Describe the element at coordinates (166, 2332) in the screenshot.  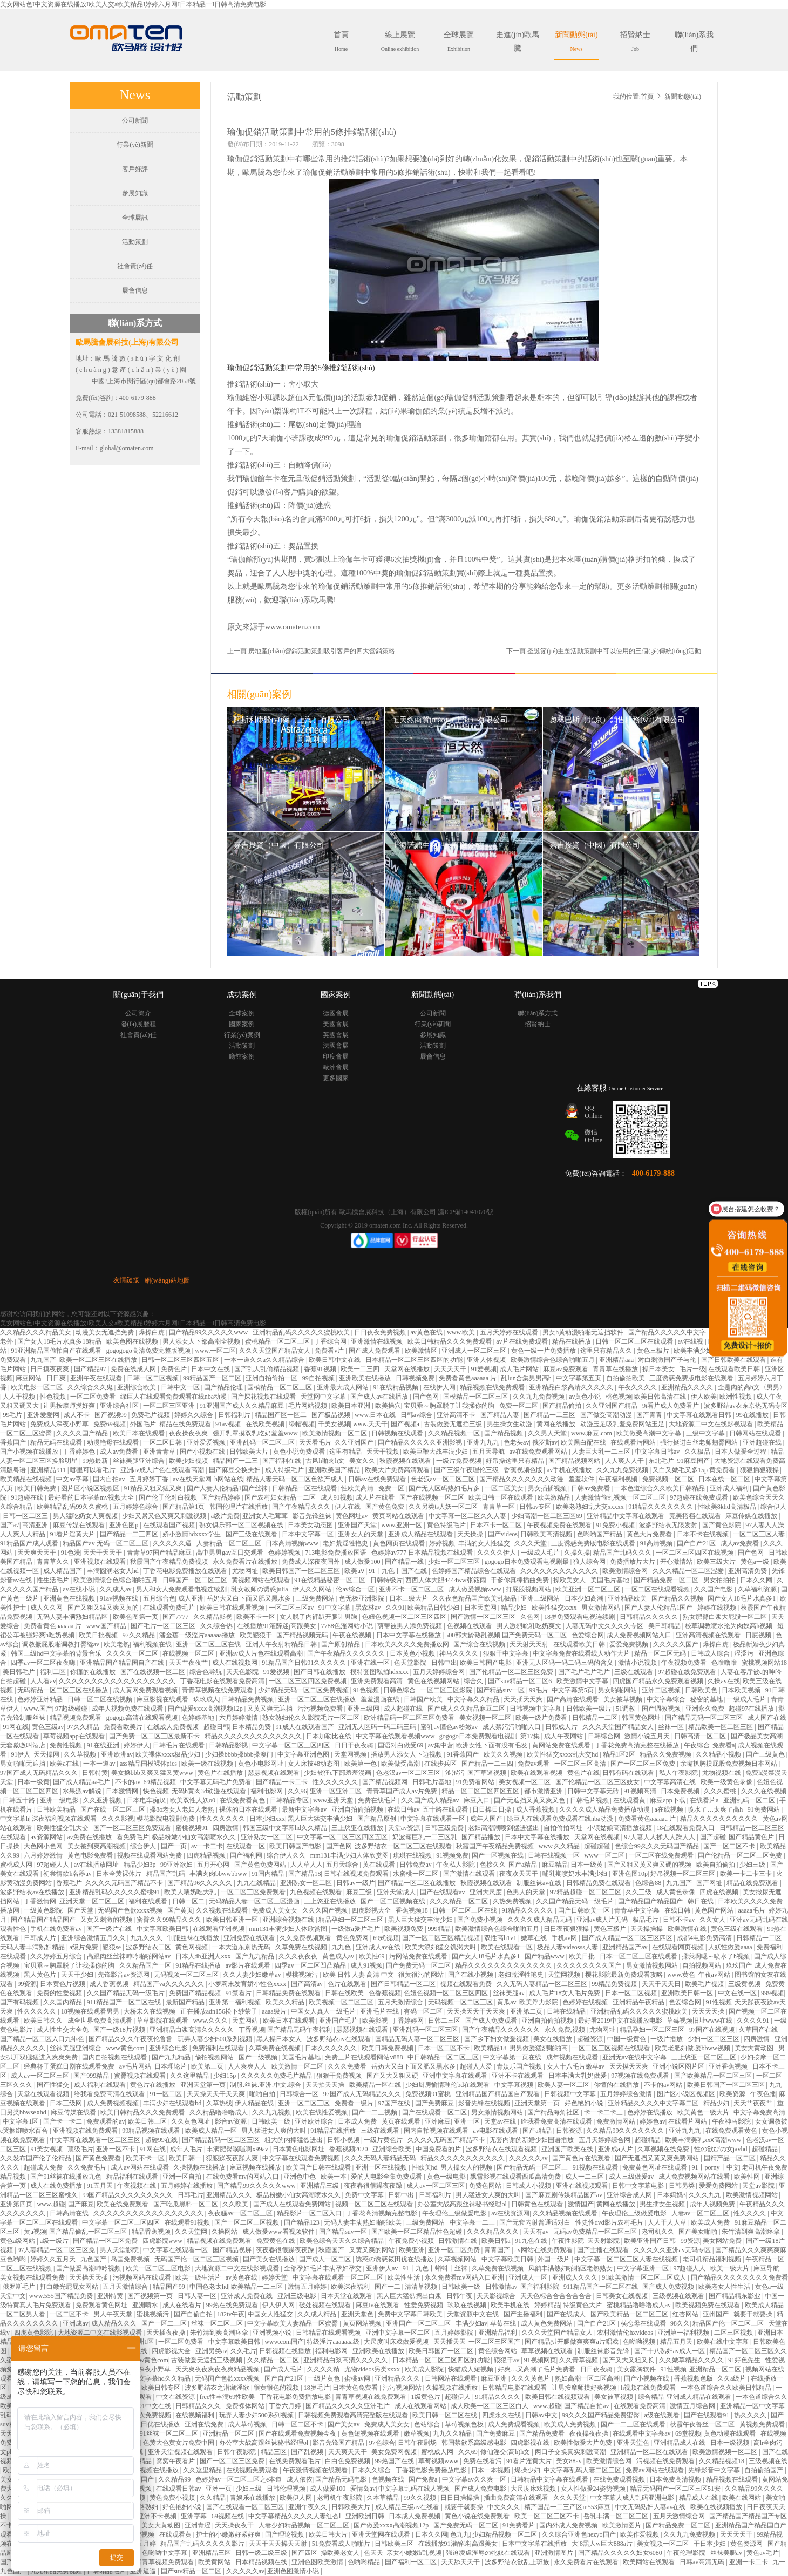
I see `天天插夜夜操` at that location.